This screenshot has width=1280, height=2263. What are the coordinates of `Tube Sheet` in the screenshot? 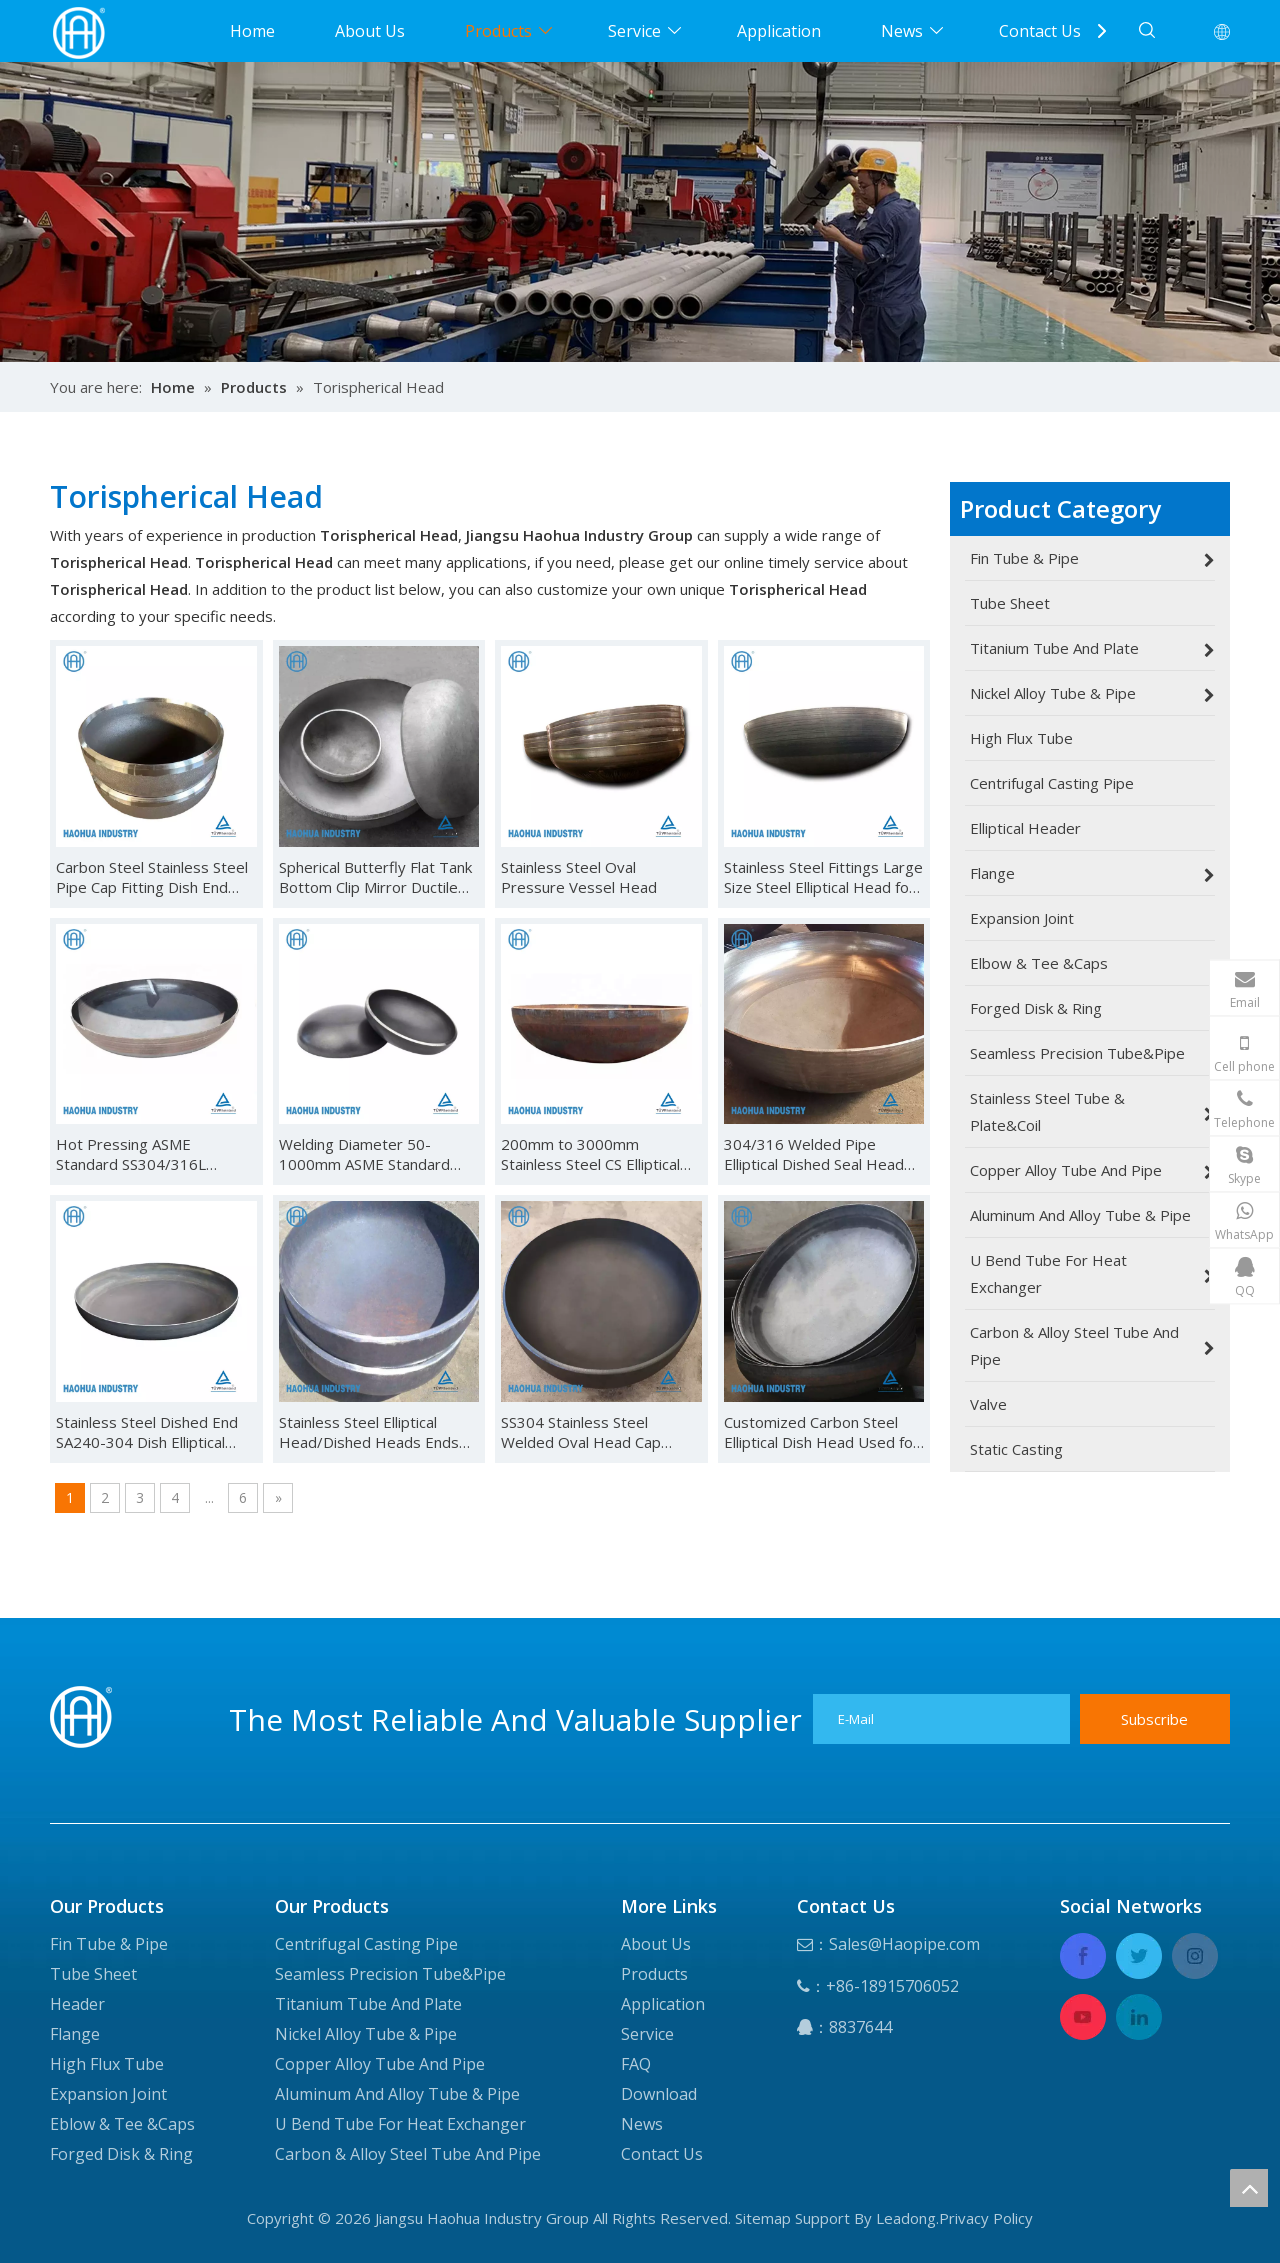 It's located at (93, 1974).